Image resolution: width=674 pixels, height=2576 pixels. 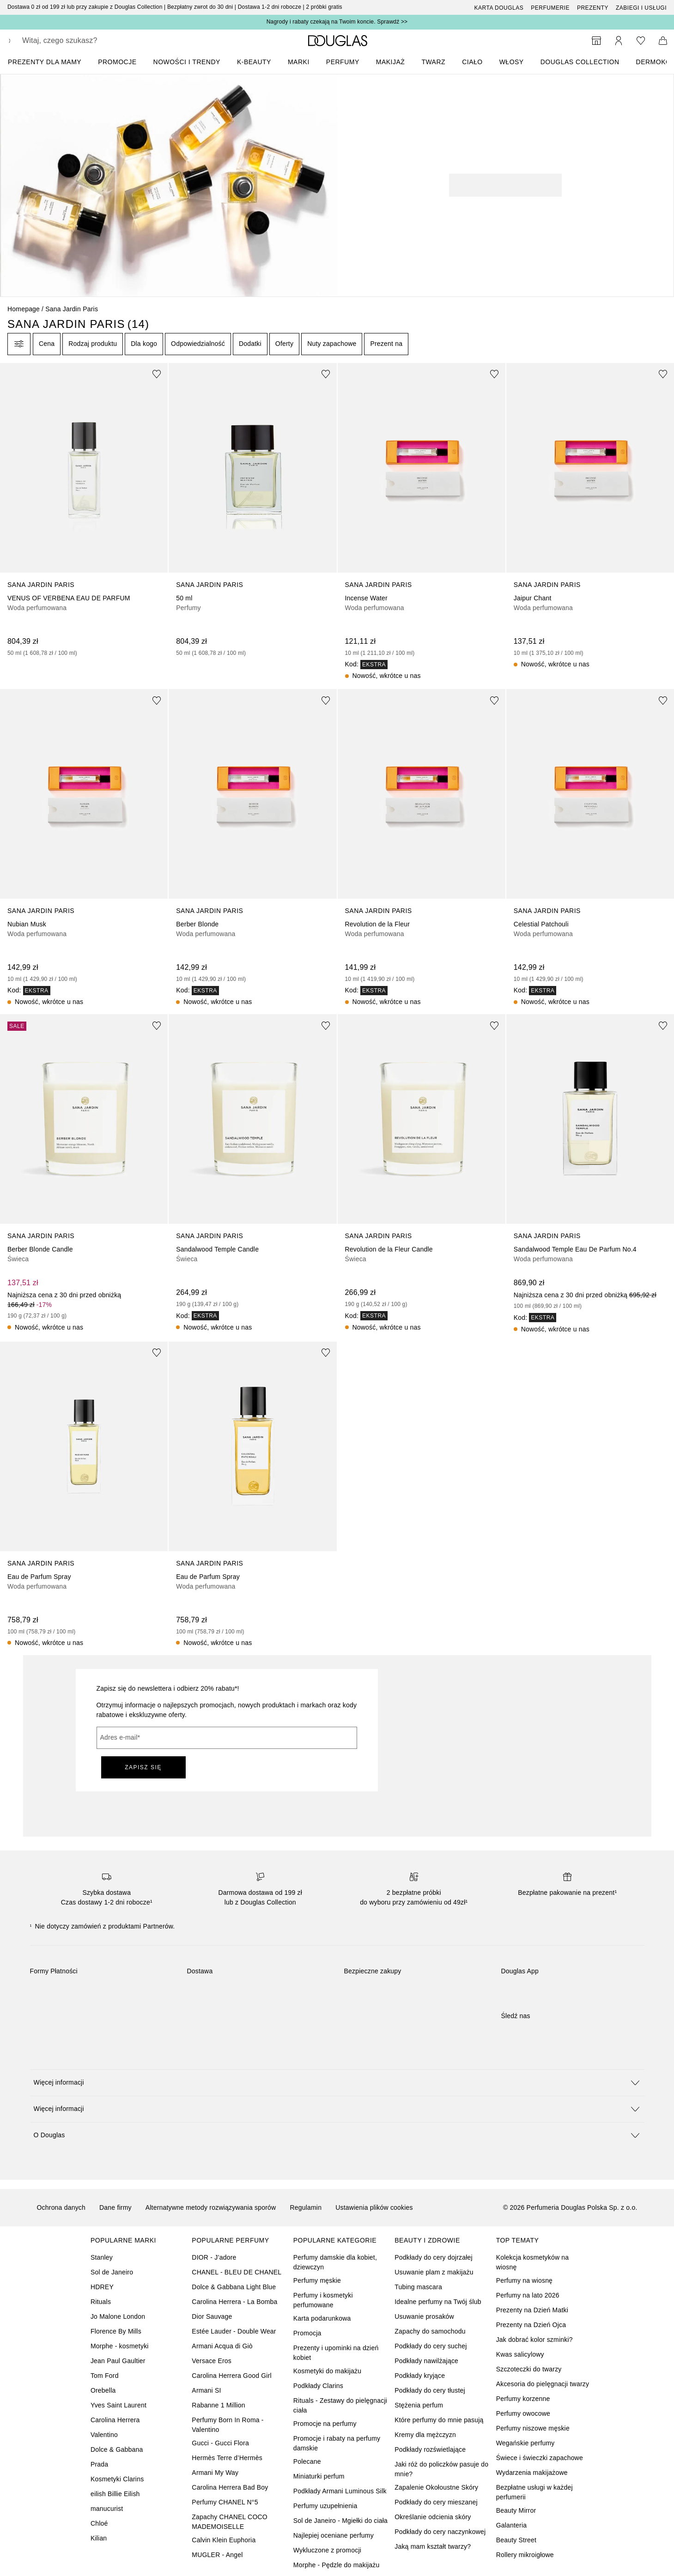 What do you see at coordinates (84, 510) in the screenshot?
I see `[link]` at bounding box center [84, 510].